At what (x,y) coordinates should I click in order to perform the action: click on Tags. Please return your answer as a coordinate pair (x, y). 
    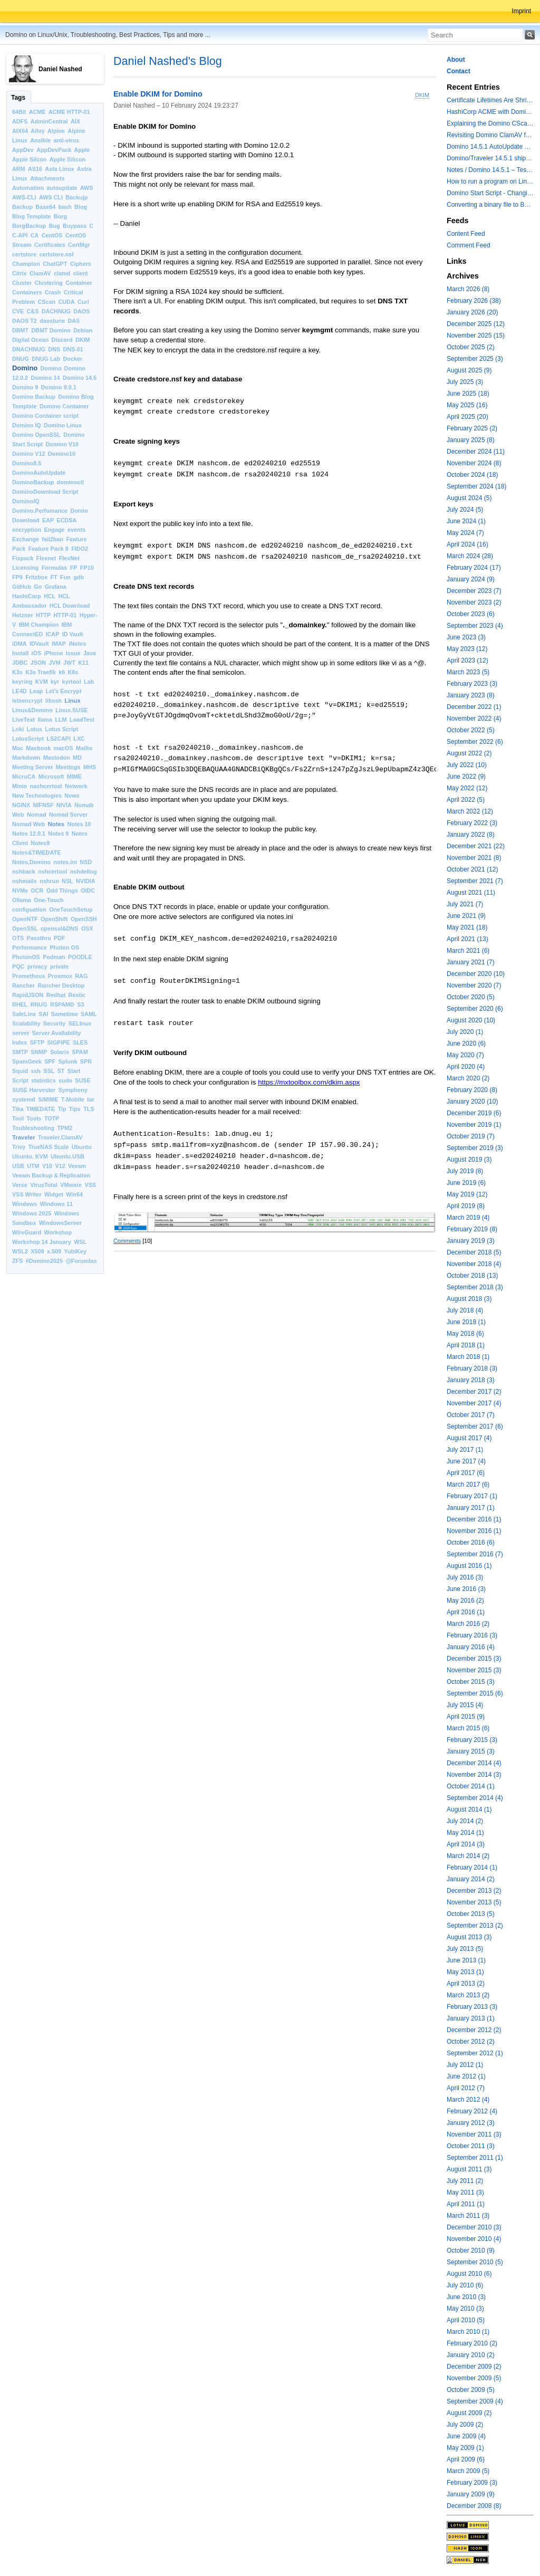
    Looking at the image, I should click on (18, 97).